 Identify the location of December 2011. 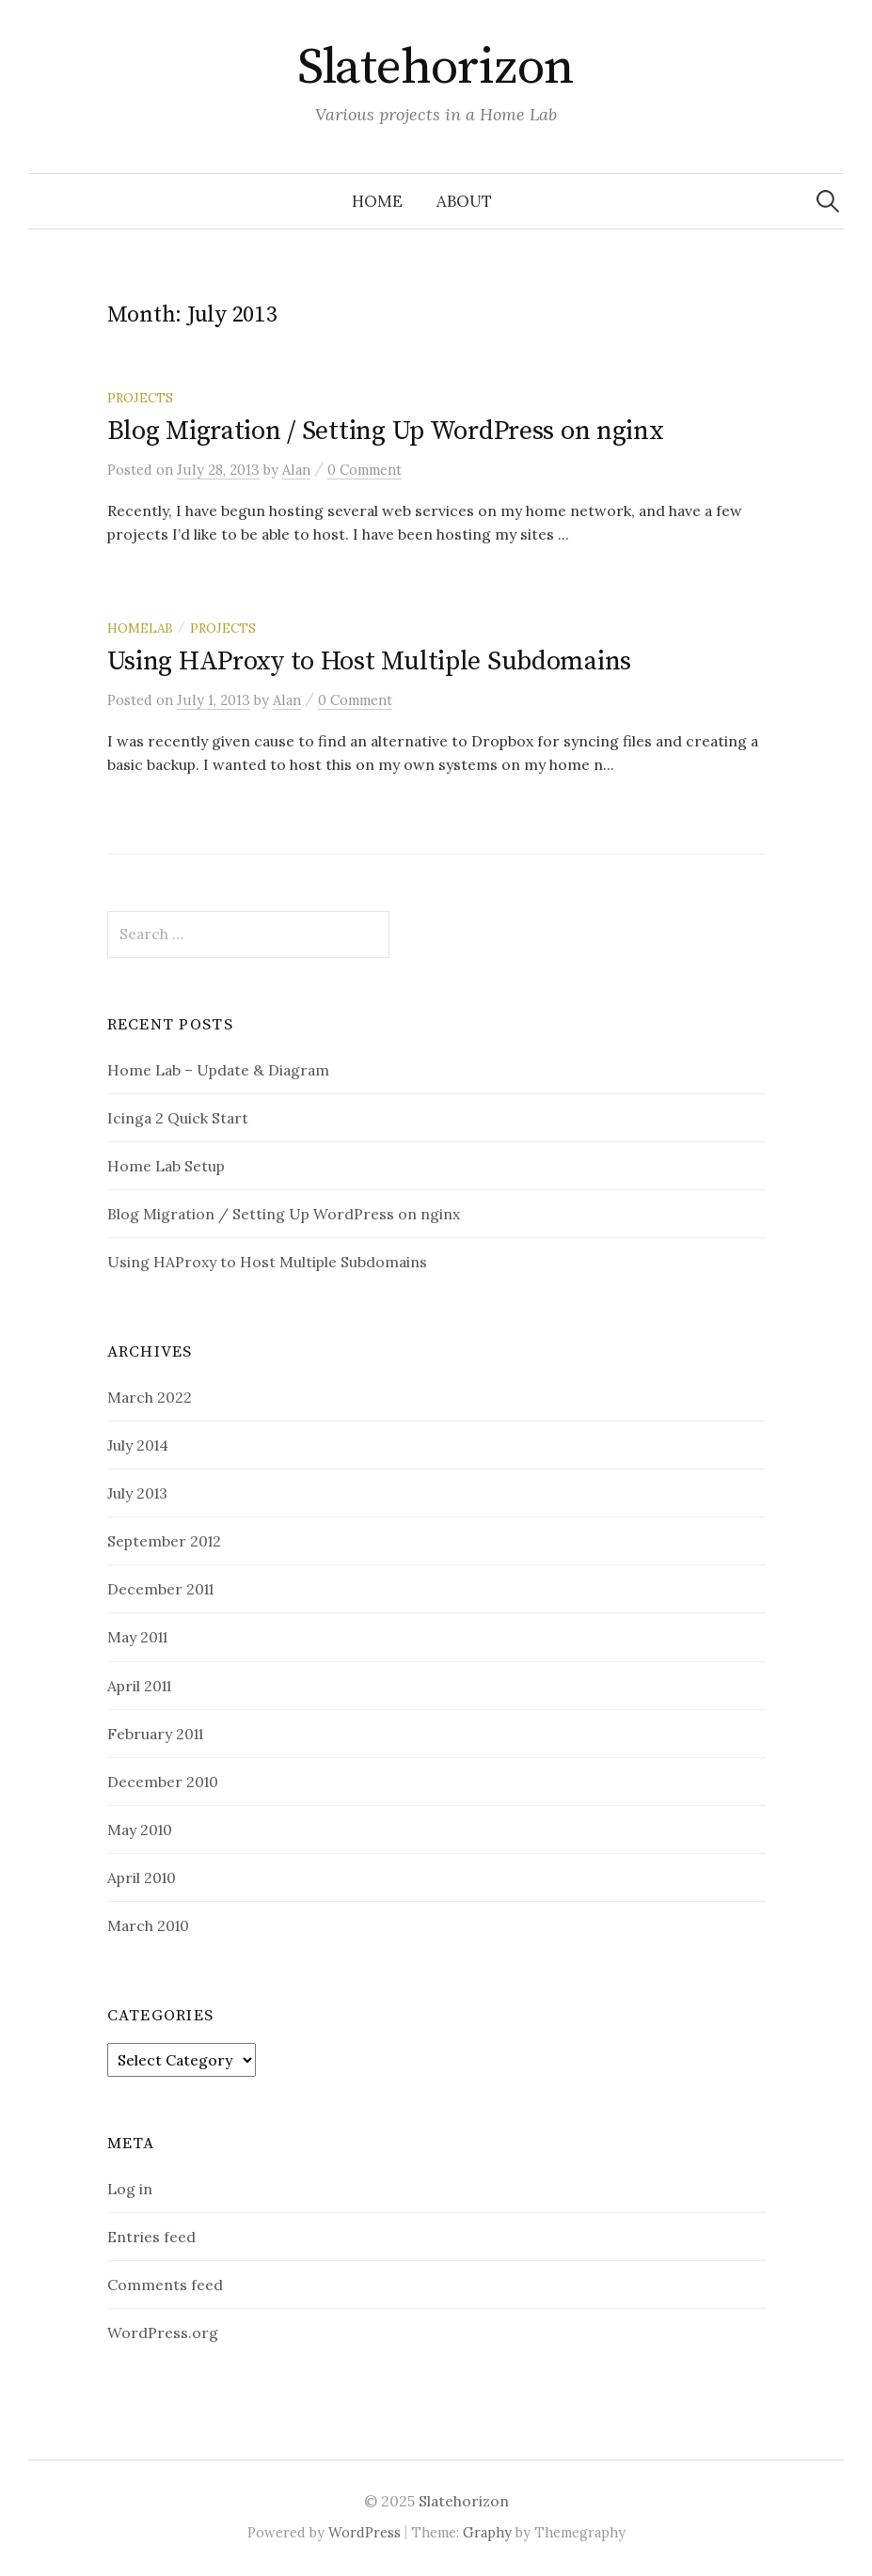
(160, 1588).